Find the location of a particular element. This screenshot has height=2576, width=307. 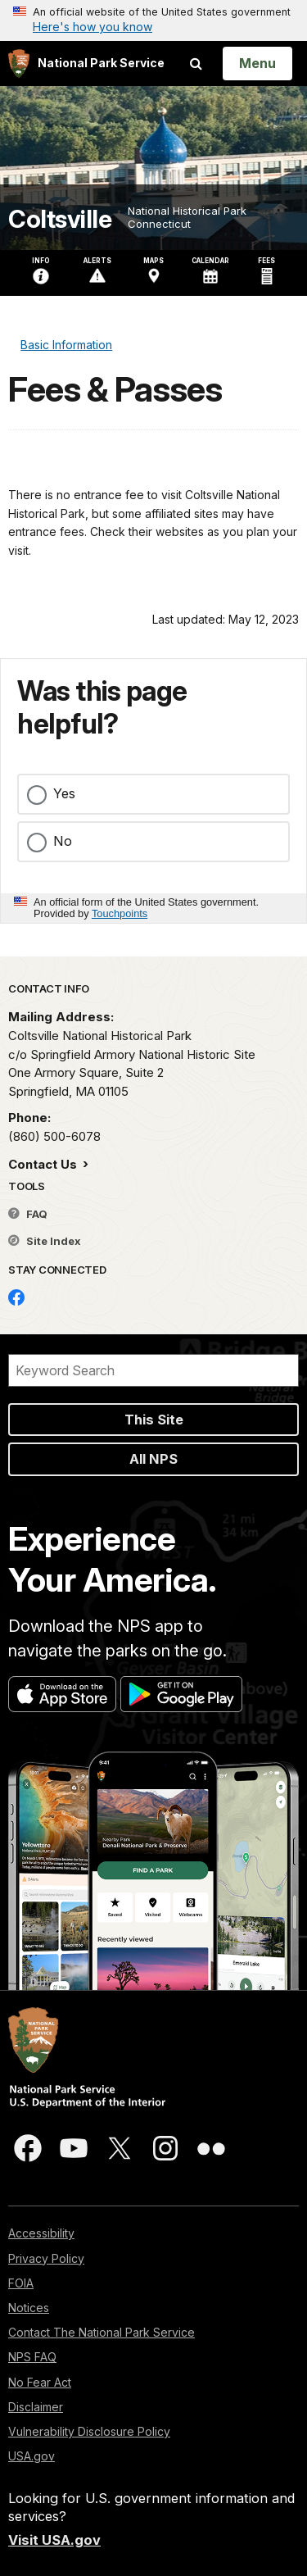

No is located at coordinates (62, 841).